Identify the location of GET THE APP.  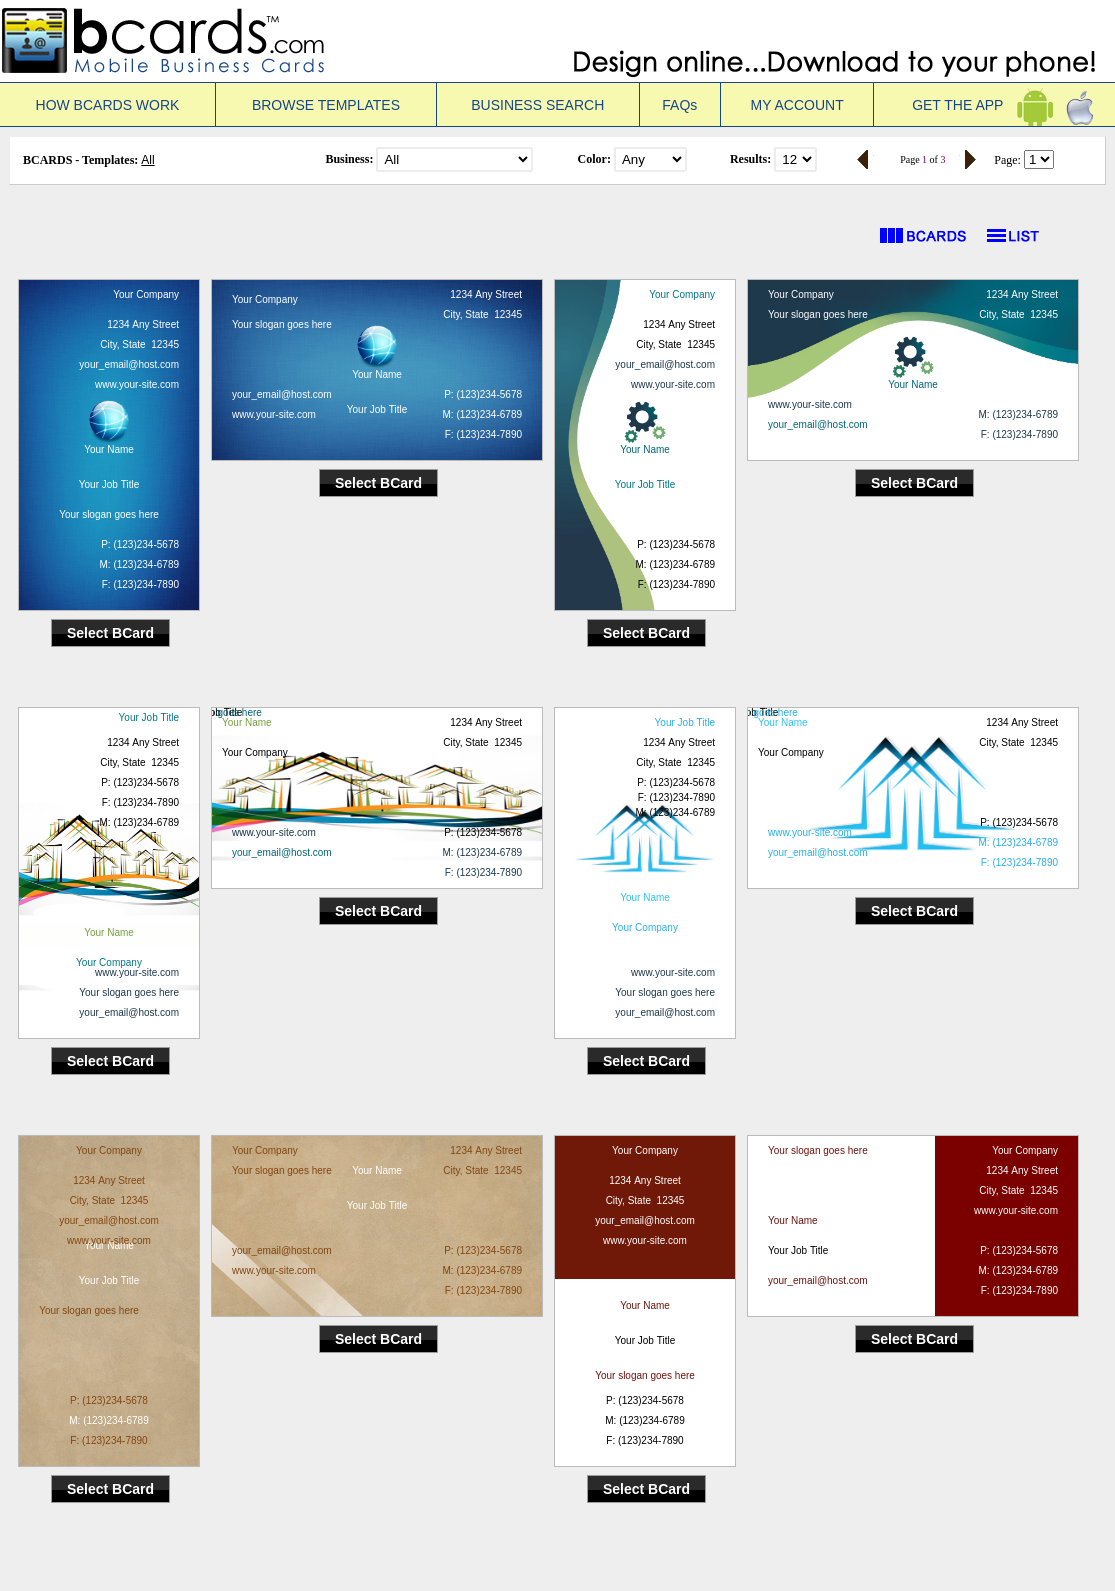
(994, 105).